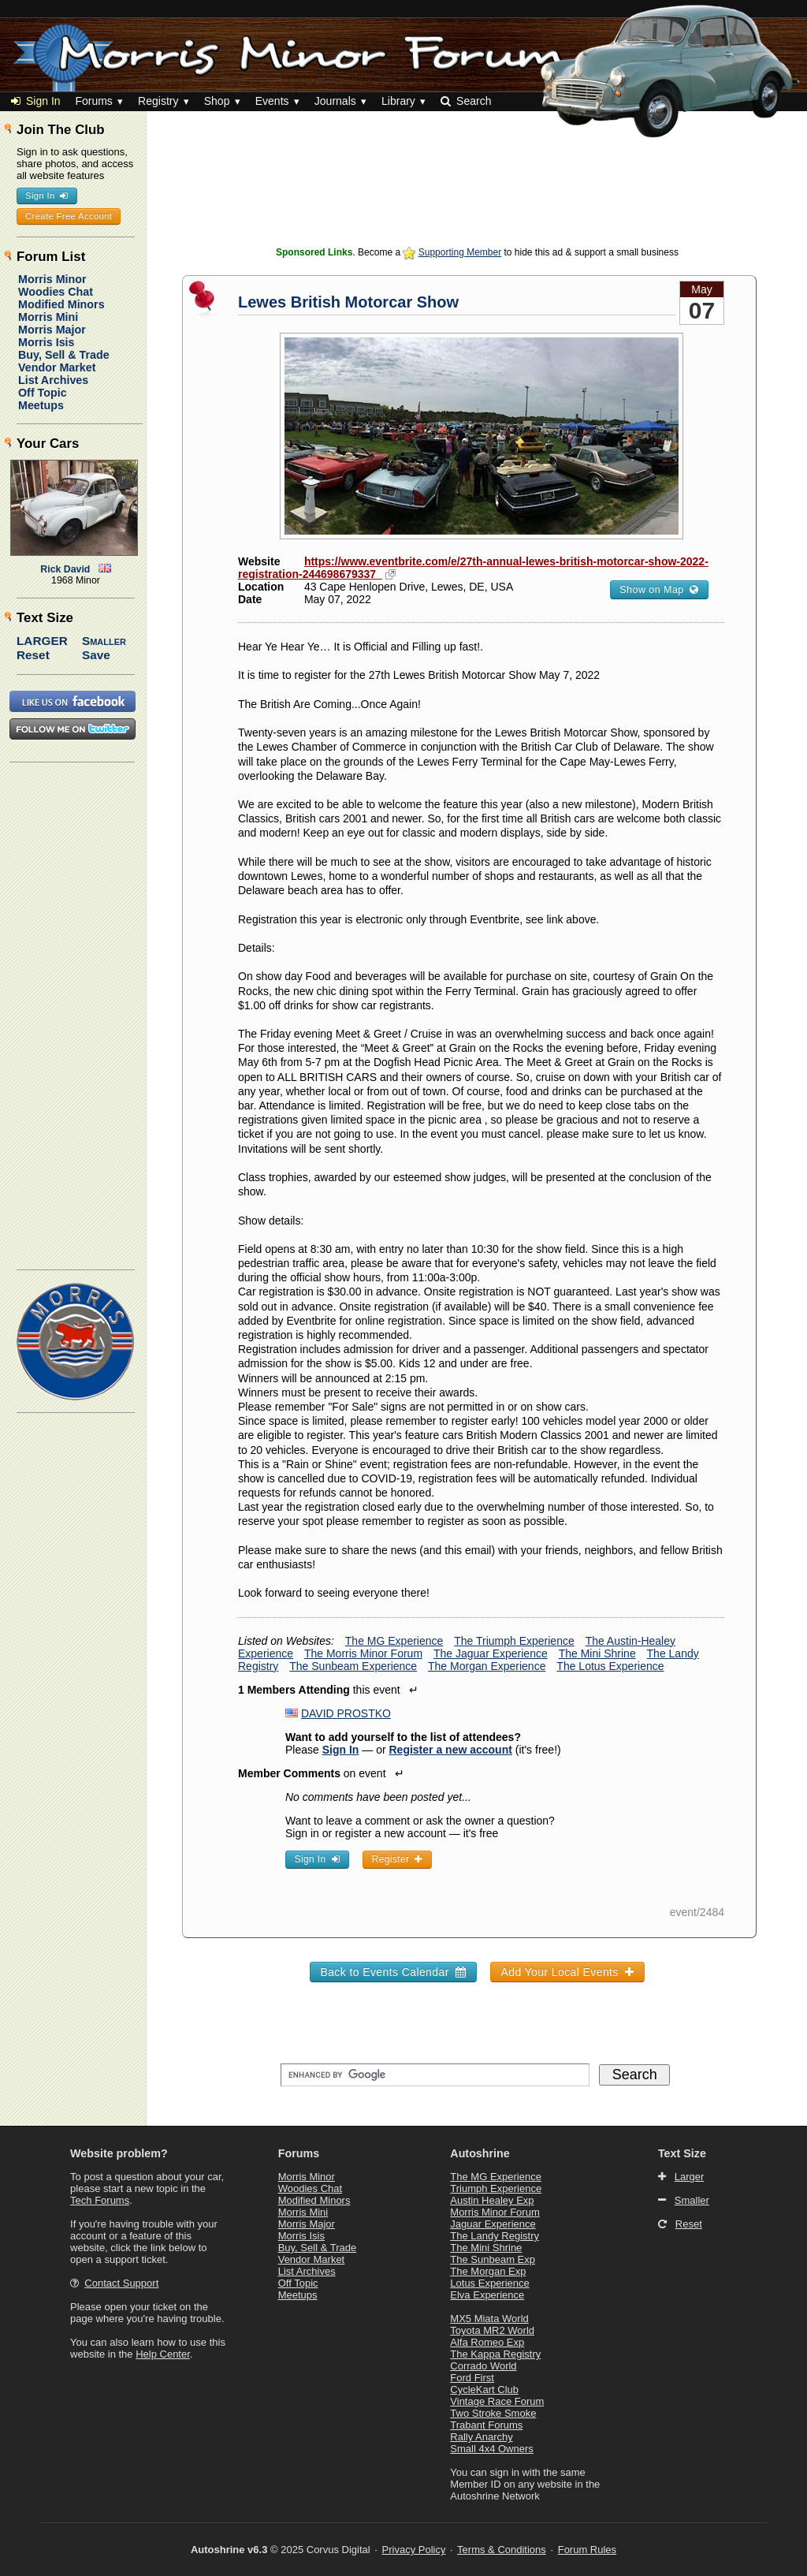 The image size is (807, 2576). Describe the element at coordinates (42, 392) in the screenshot. I see `Off Topic` at that location.